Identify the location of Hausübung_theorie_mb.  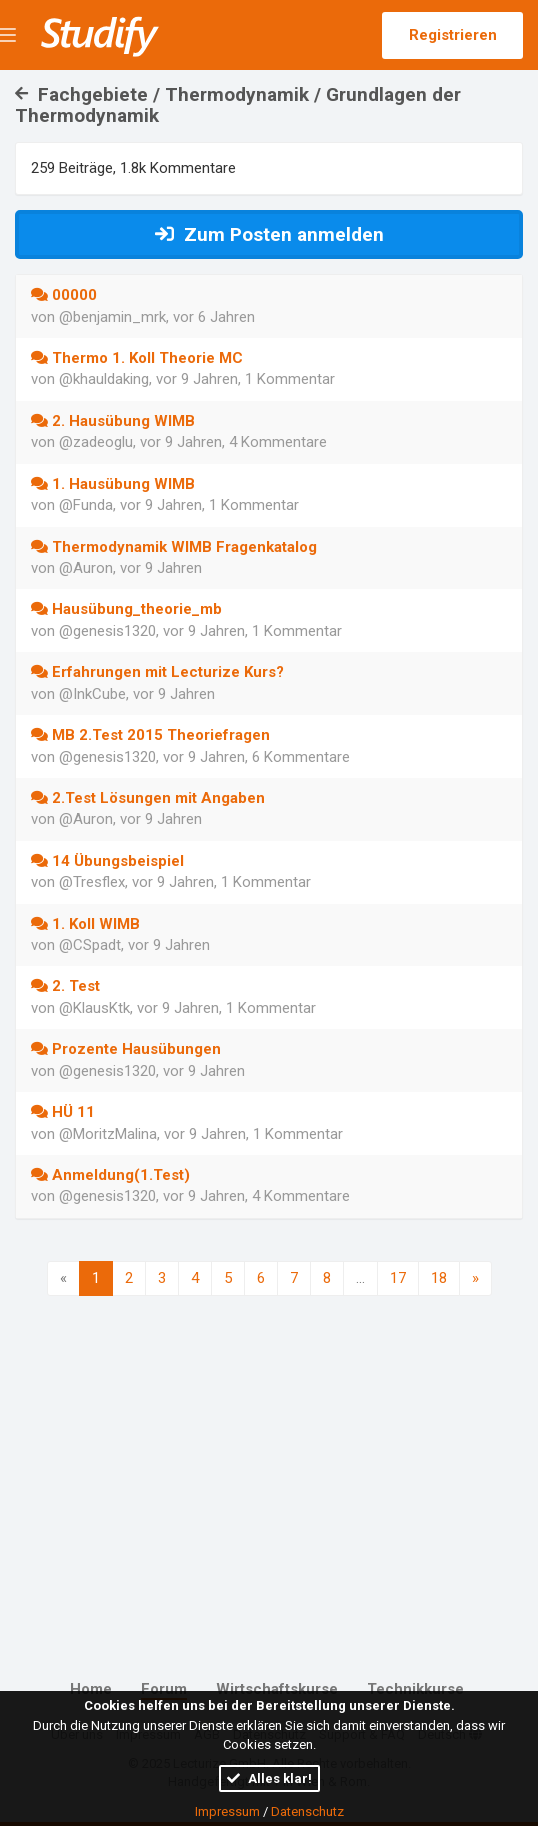
(126, 609).